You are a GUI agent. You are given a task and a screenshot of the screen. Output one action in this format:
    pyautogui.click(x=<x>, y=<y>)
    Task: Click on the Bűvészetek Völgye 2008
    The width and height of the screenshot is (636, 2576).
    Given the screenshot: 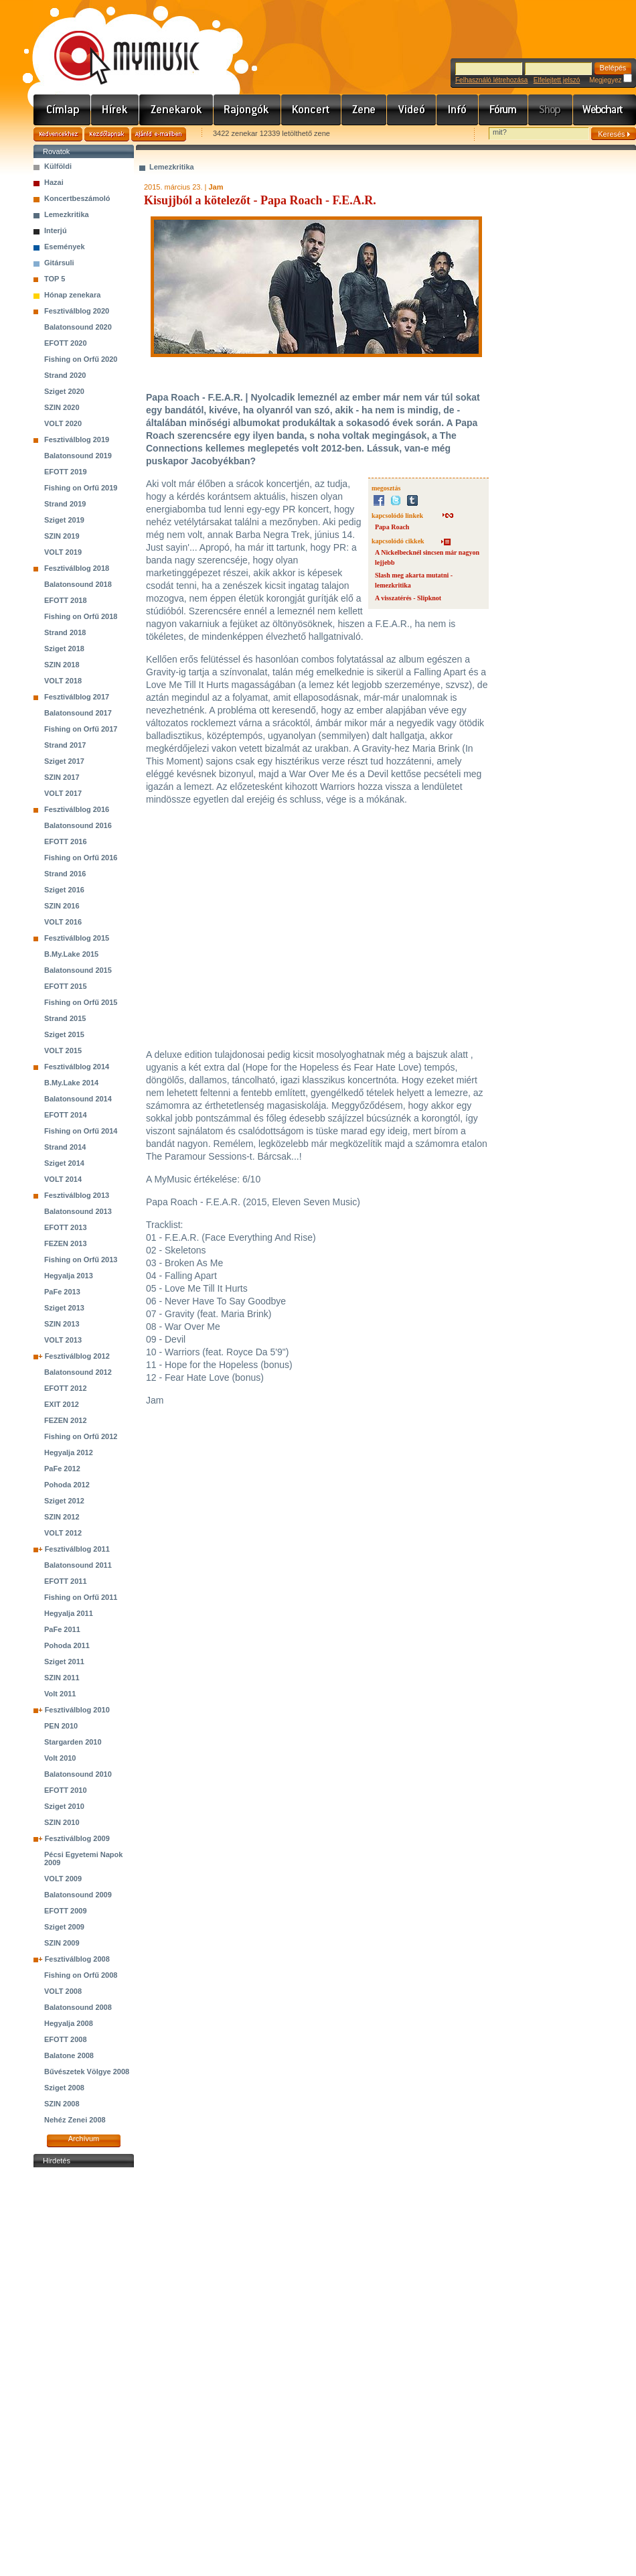 What is the action you would take?
    pyautogui.click(x=86, y=2071)
    